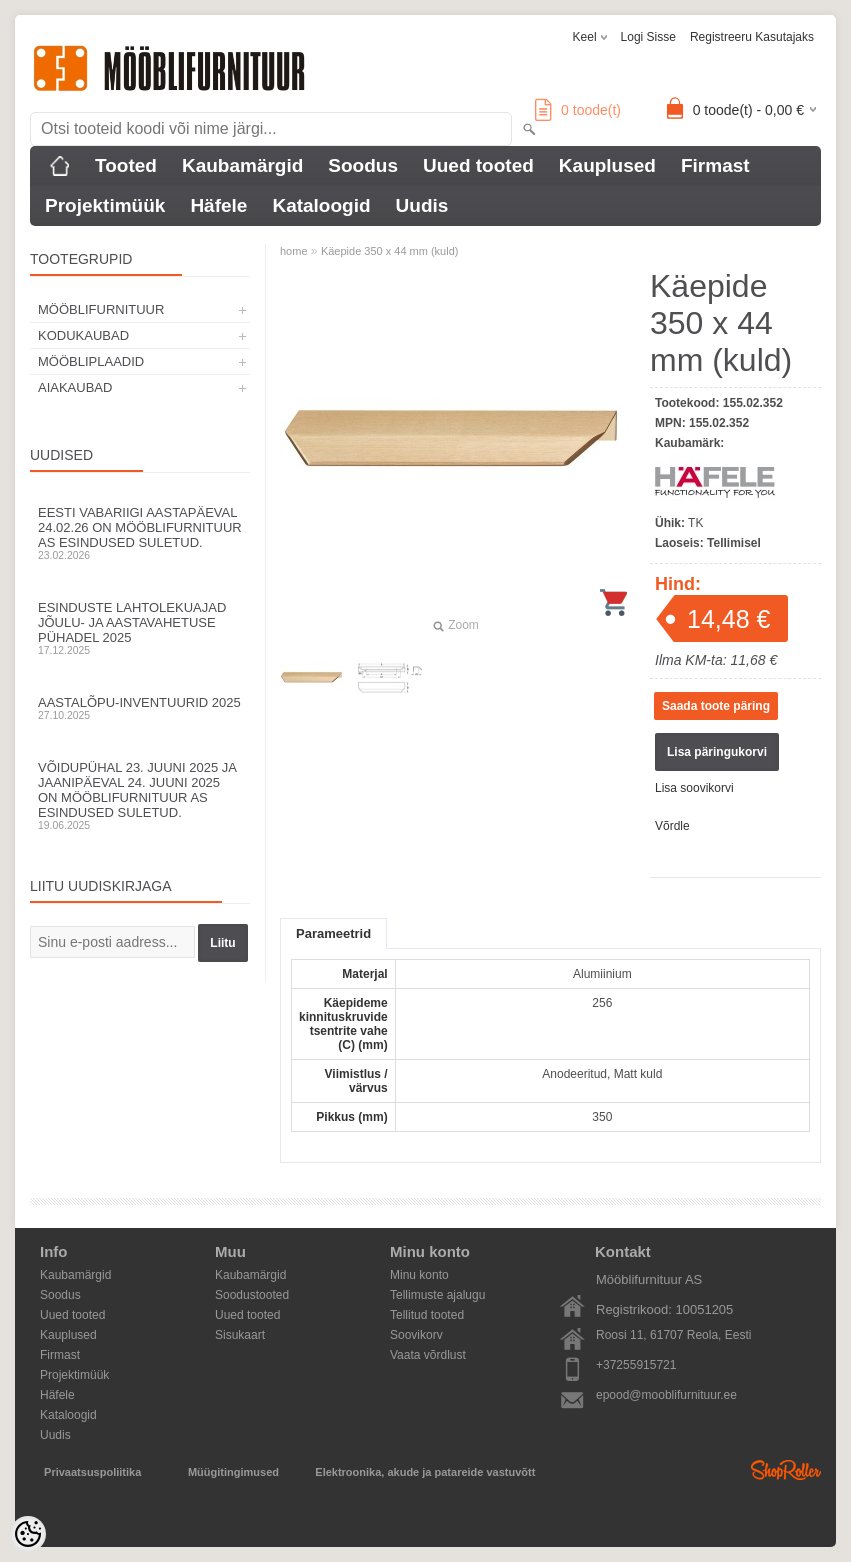 This screenshot has width=851, height=1562. What do you see at coordinates (28, 1534) in the screenshot?
I see `[Cookie Preferences]` at bounding box center [28, 1534].